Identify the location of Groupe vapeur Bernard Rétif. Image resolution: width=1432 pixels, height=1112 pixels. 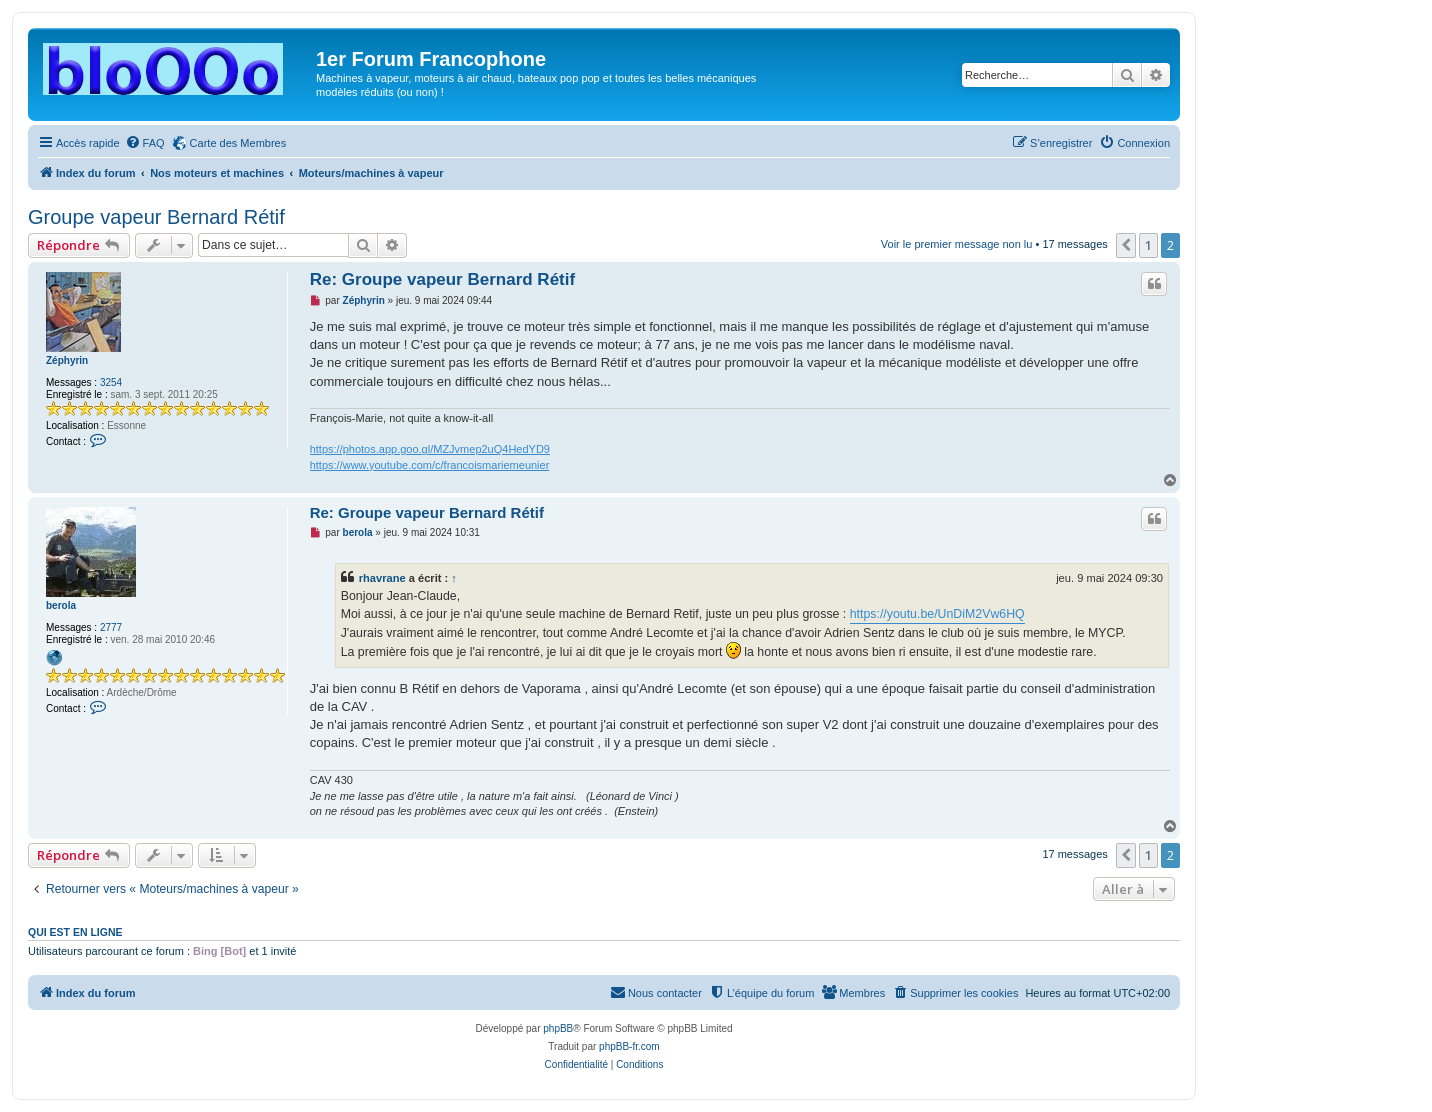
(156, 217).